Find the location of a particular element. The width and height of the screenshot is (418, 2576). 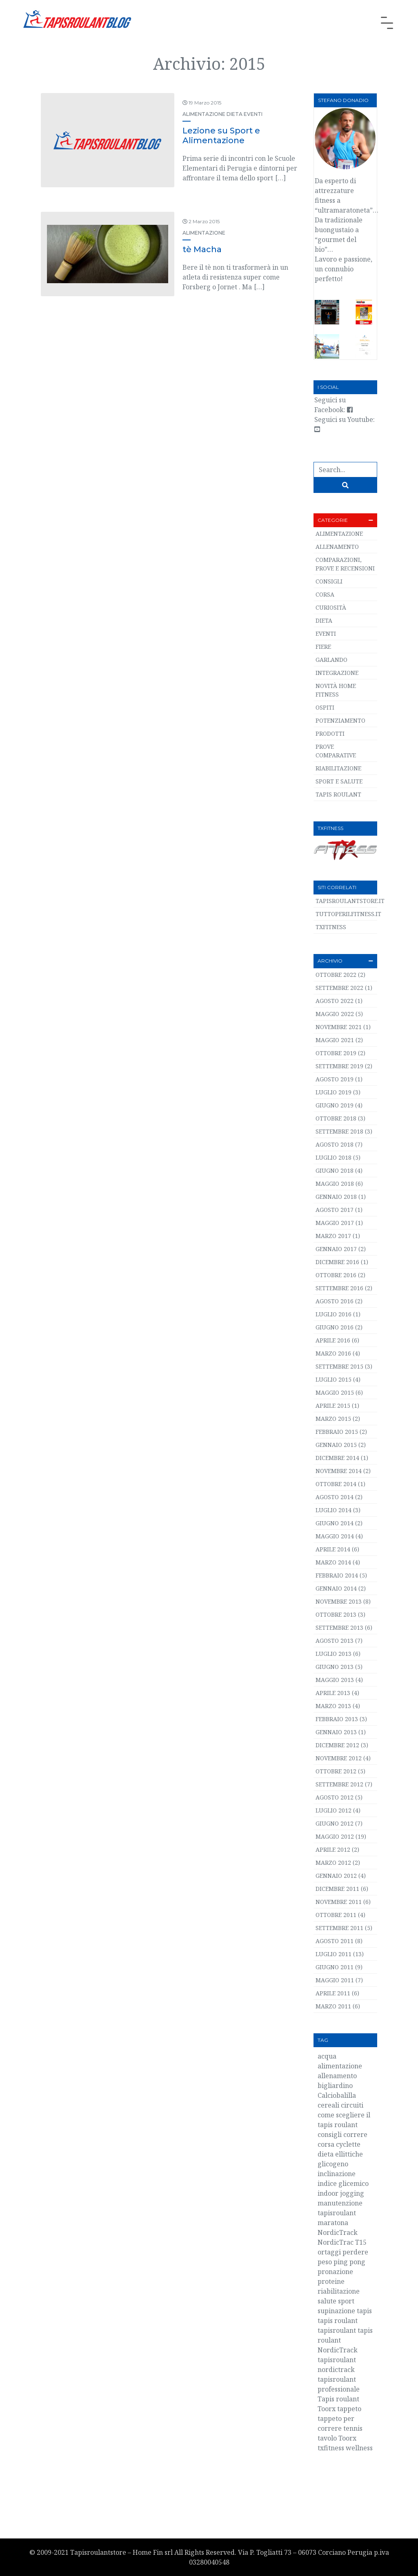

Agosto 2017 is located at coordinates (335, 1210).